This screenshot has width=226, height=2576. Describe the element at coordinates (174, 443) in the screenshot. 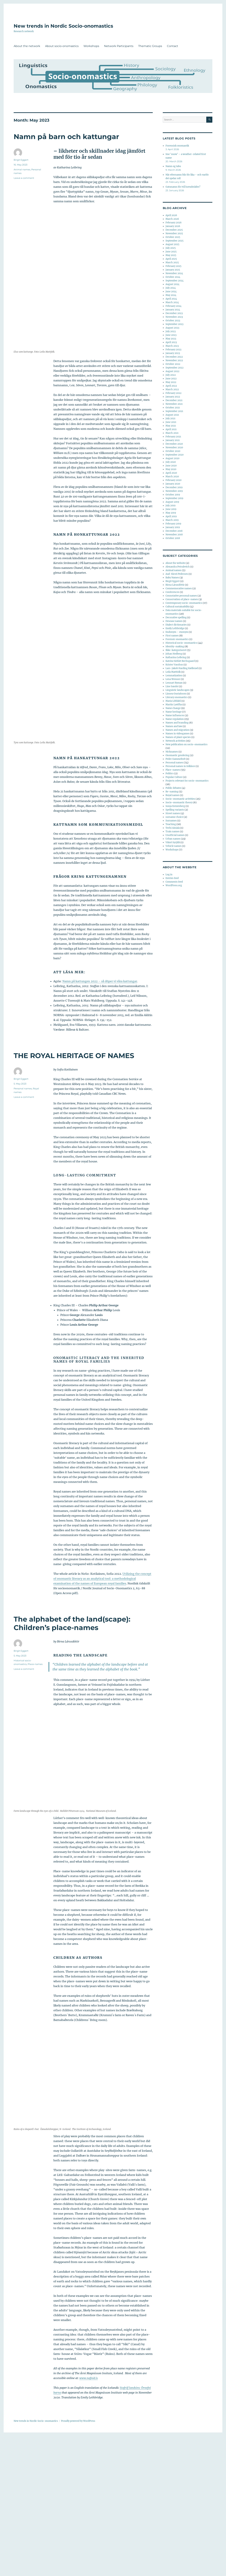

I see `December 2020` at that location.